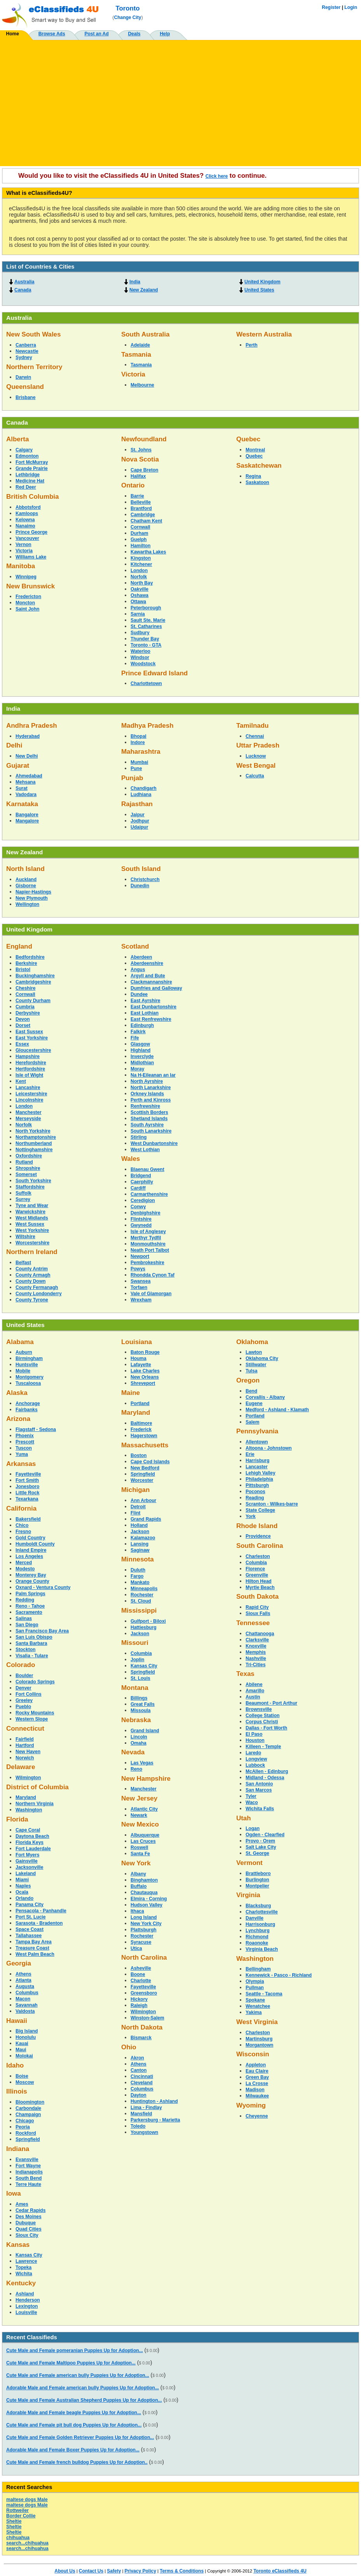 The height and width of the screenshot is (2576, 361). What do you see at coordinates (153, 1007) in the screenshot?
I see `East Dunbartonshire` at bounding box center [153, 1007].